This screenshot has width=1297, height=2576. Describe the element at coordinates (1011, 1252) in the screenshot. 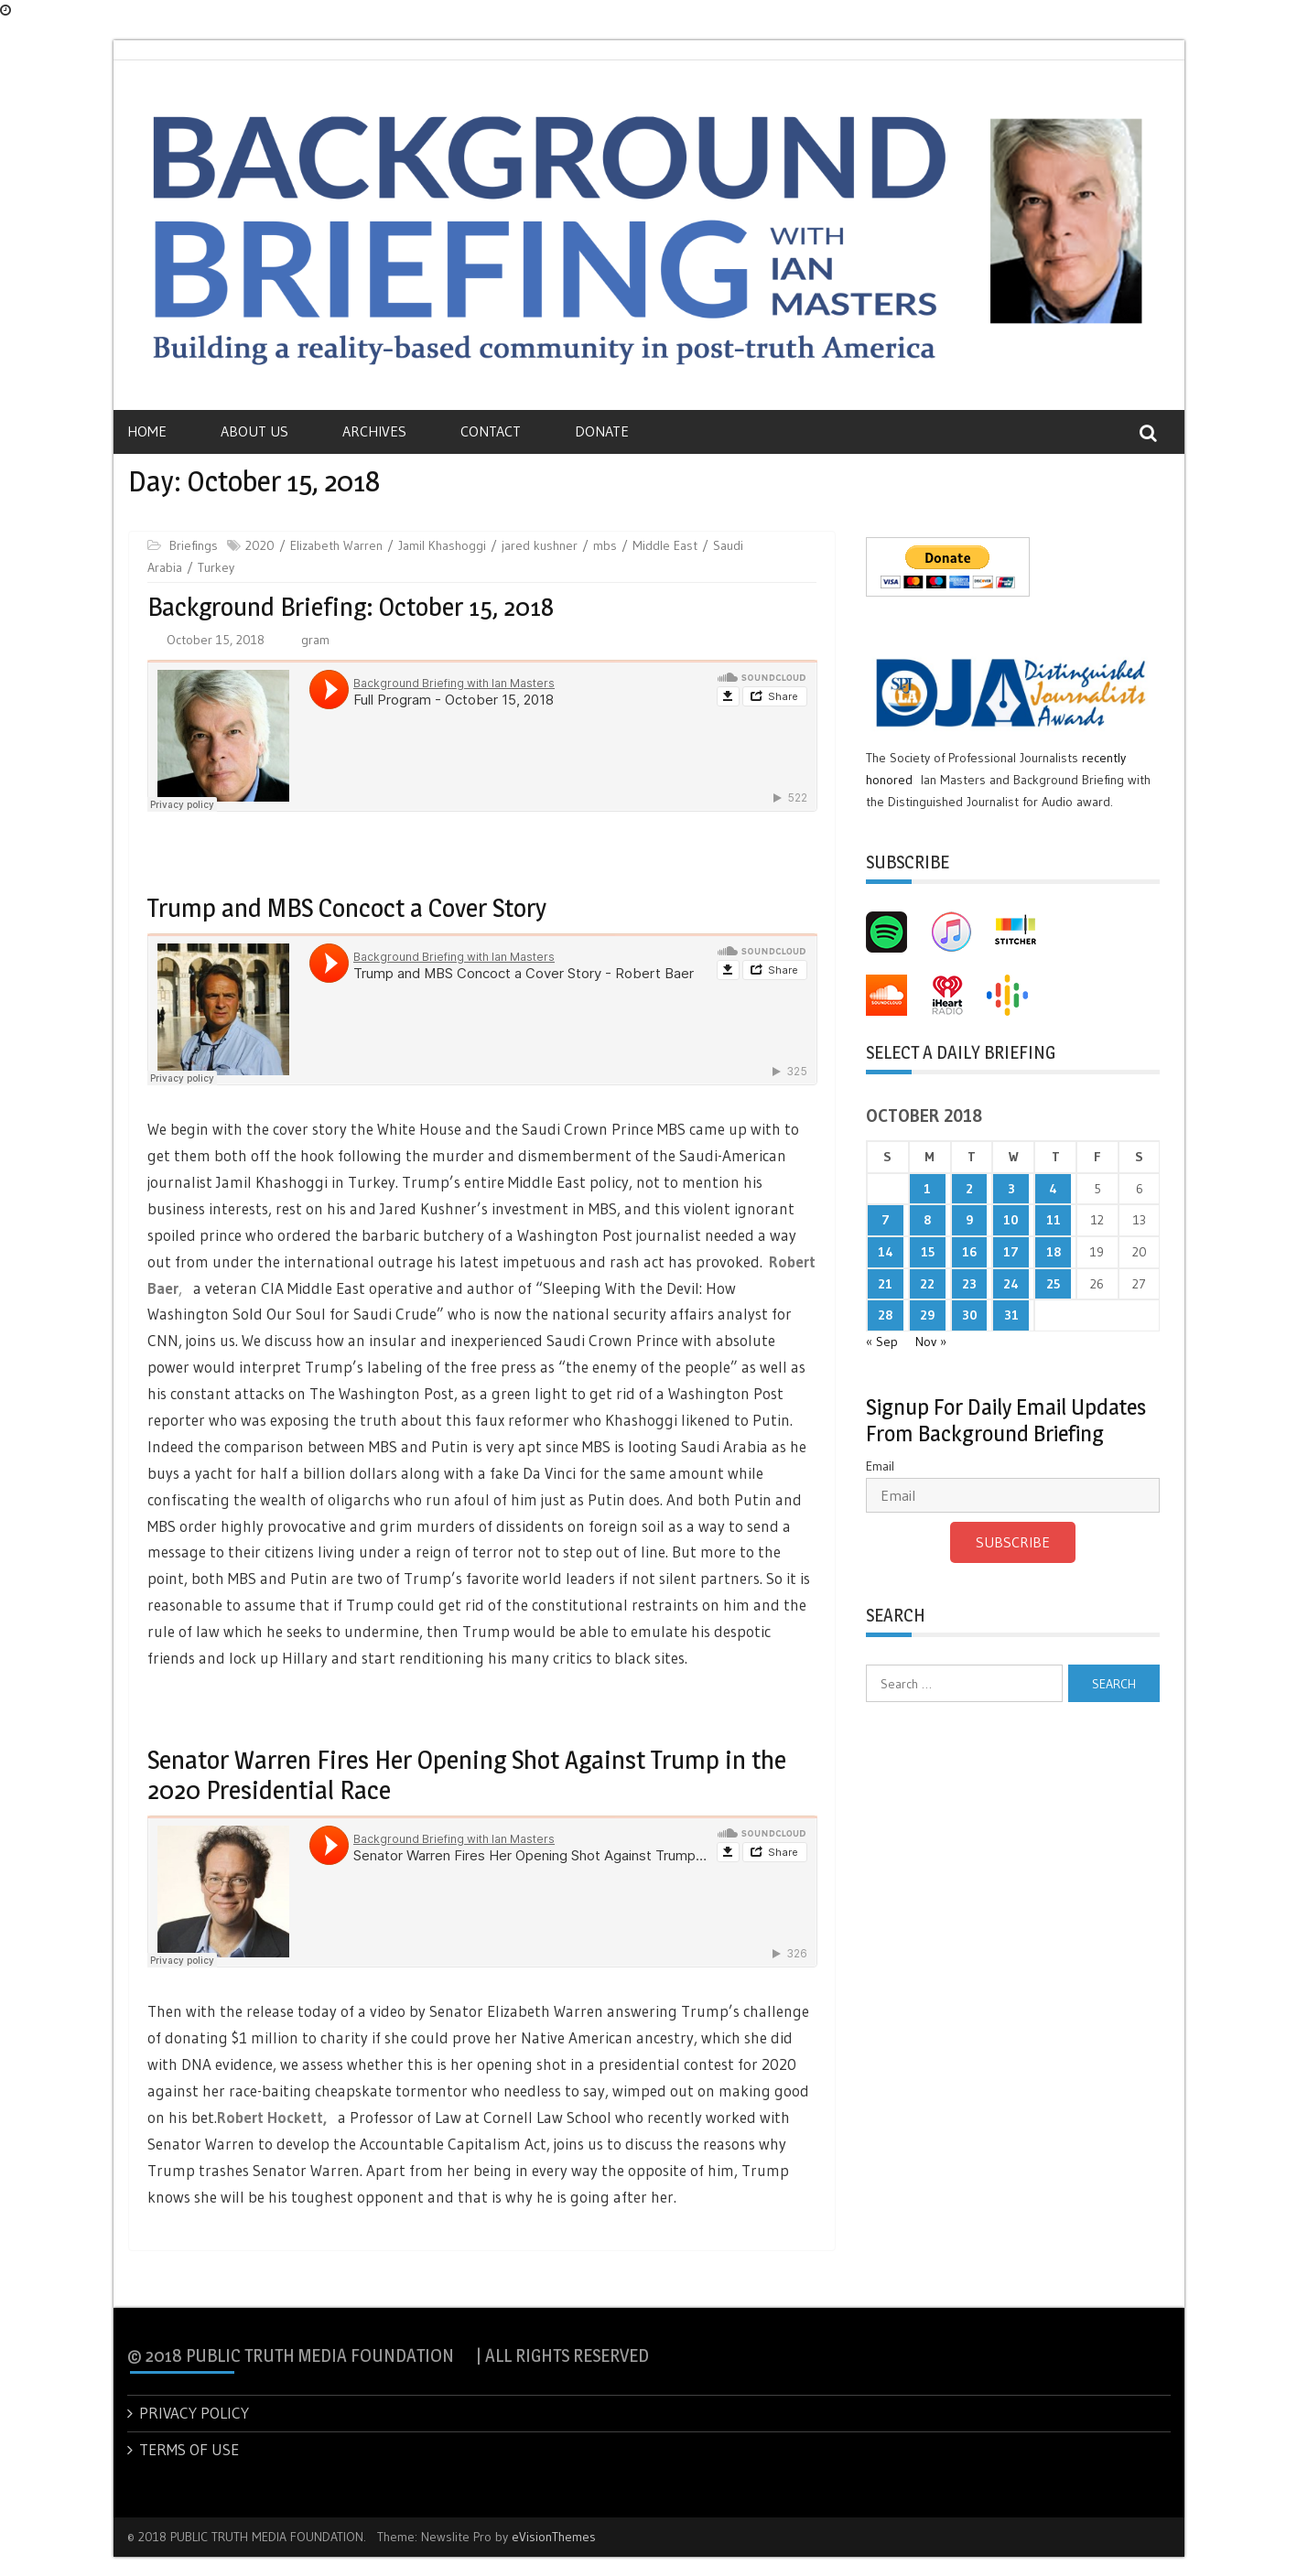

I see `17 [Posts published on October 17, 2018]` at that location.